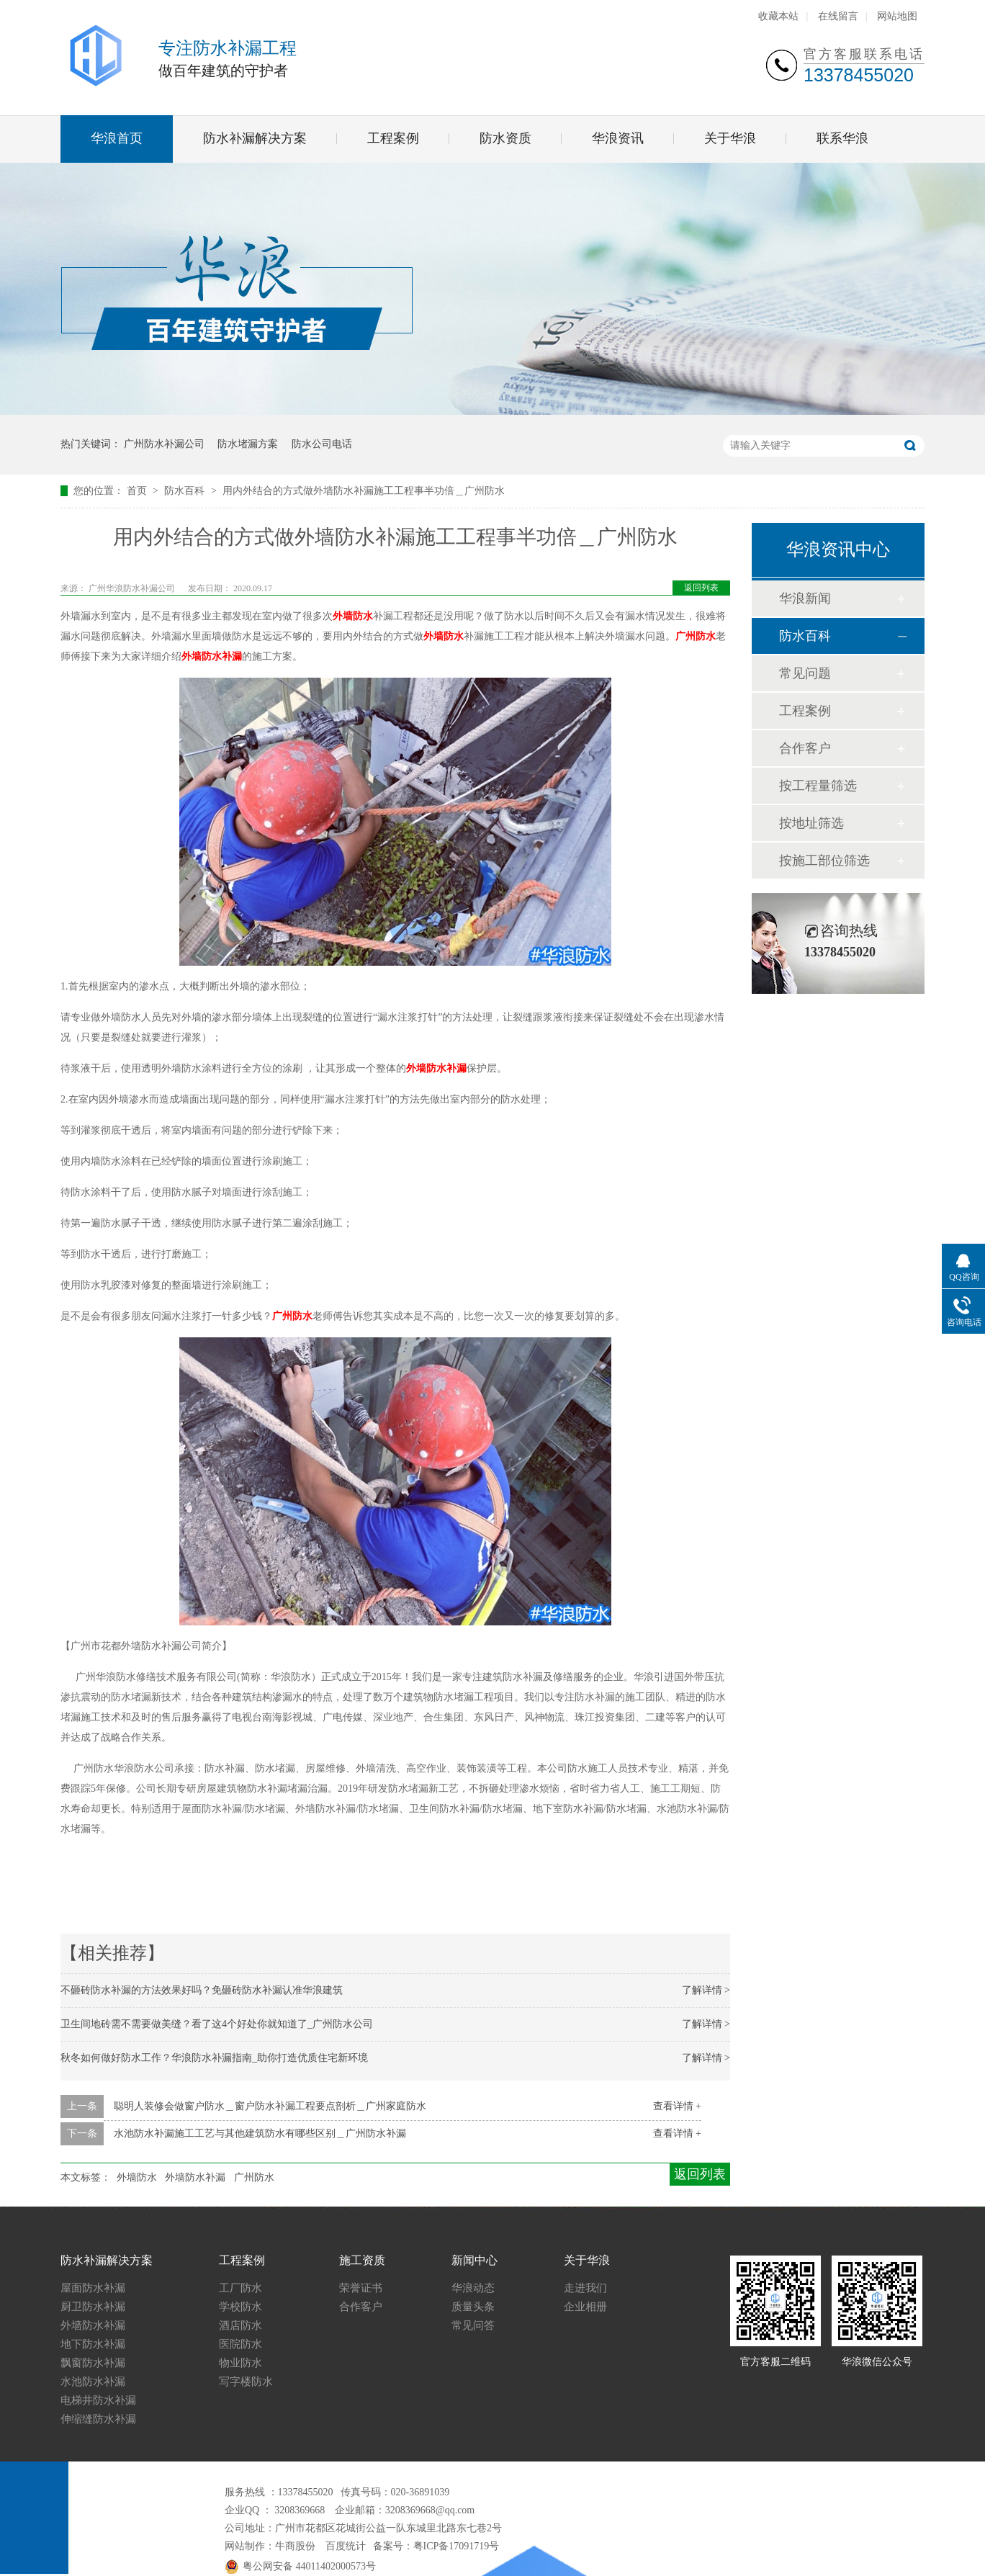 The image size is (985, 2576). I want to click on 施工资质, so click(362, 2260).